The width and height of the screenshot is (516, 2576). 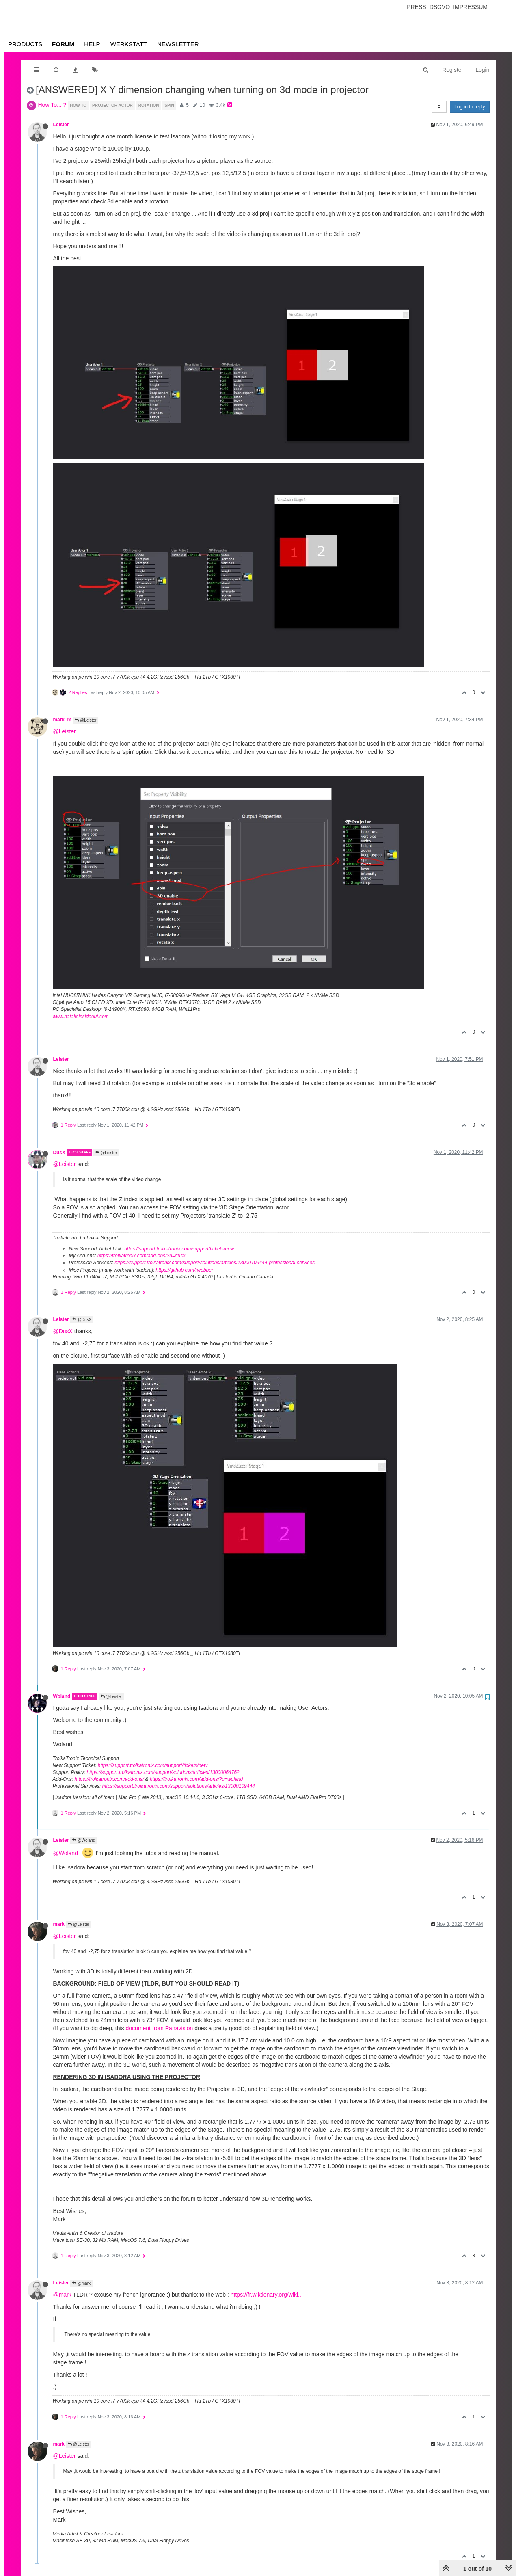 I want to click on https://fr.wiktionary.org/wiki..., so click(x=267, y=2294).